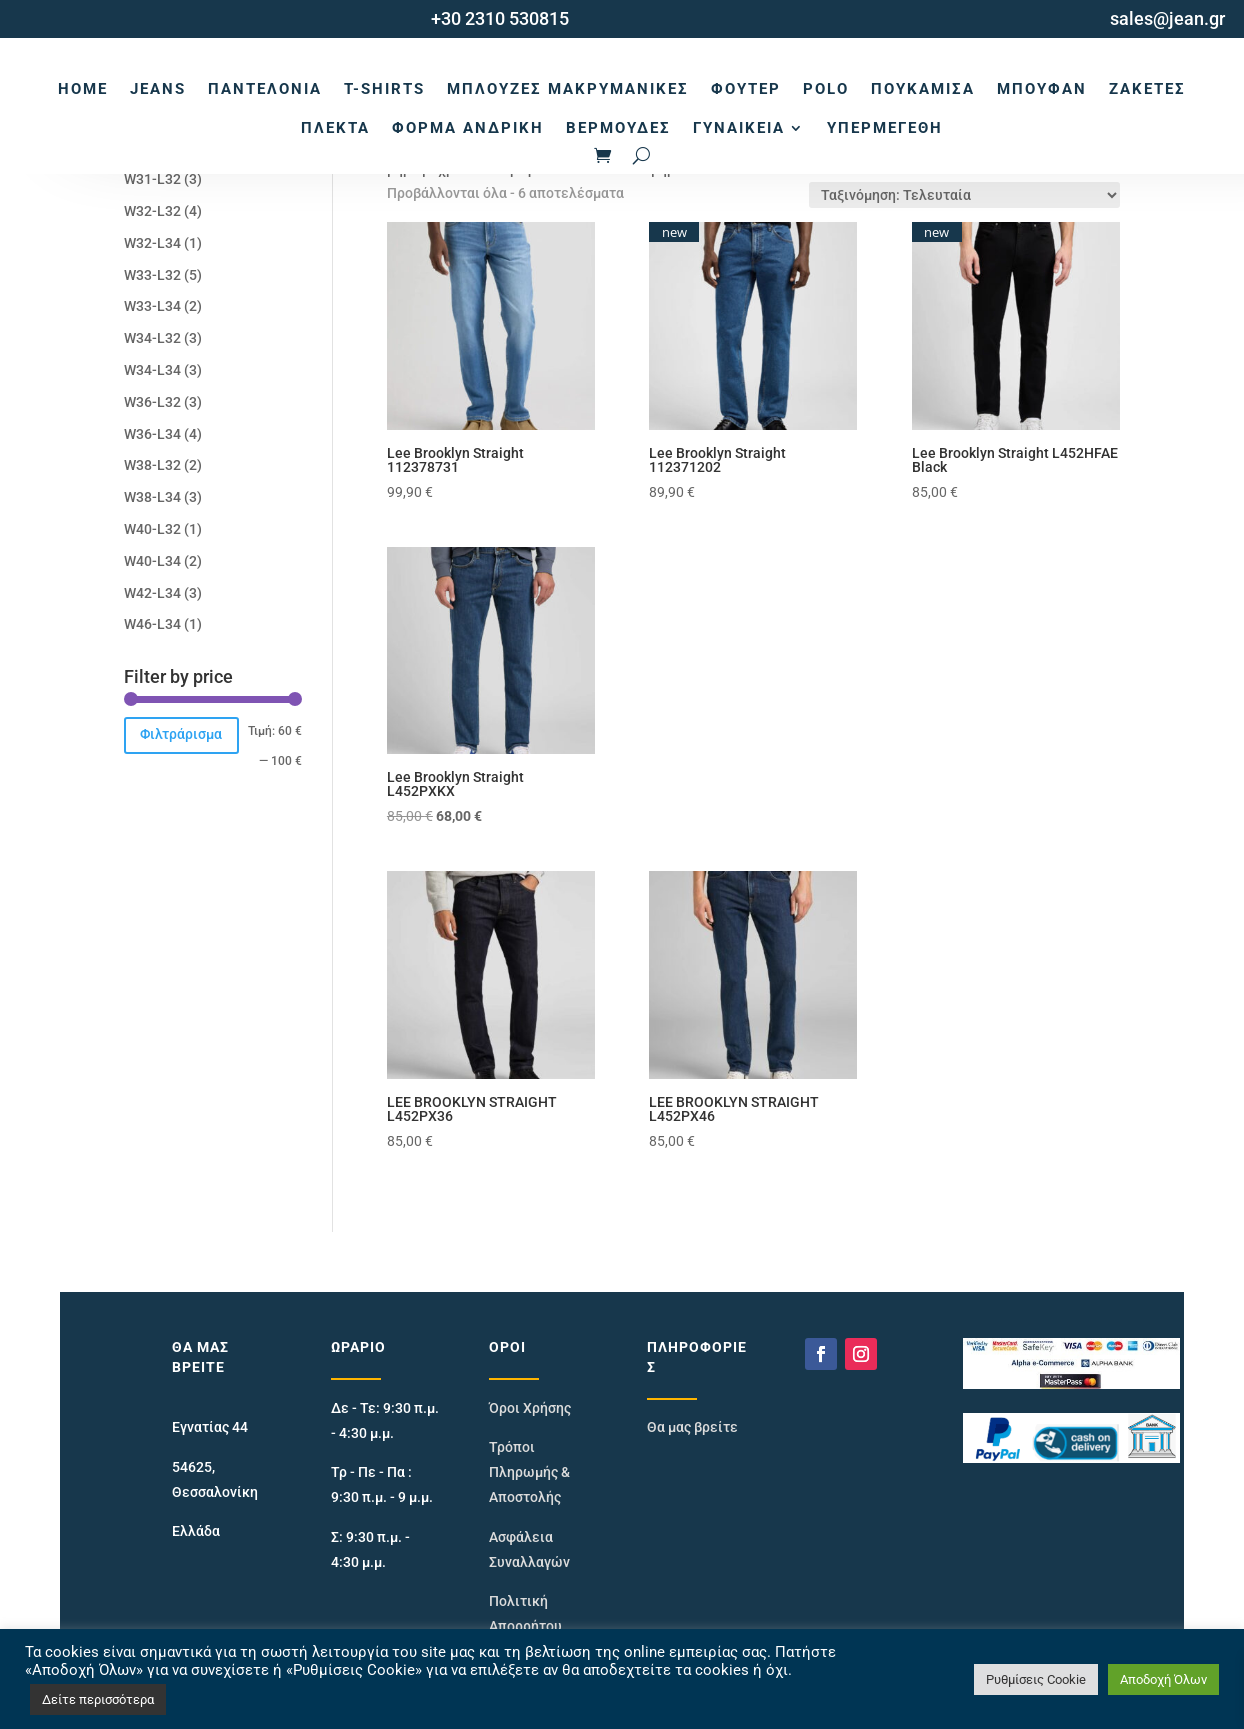 The width and height of the screenshot is (1244, 1729). I want to click on W40-L32, so click(152, 529).